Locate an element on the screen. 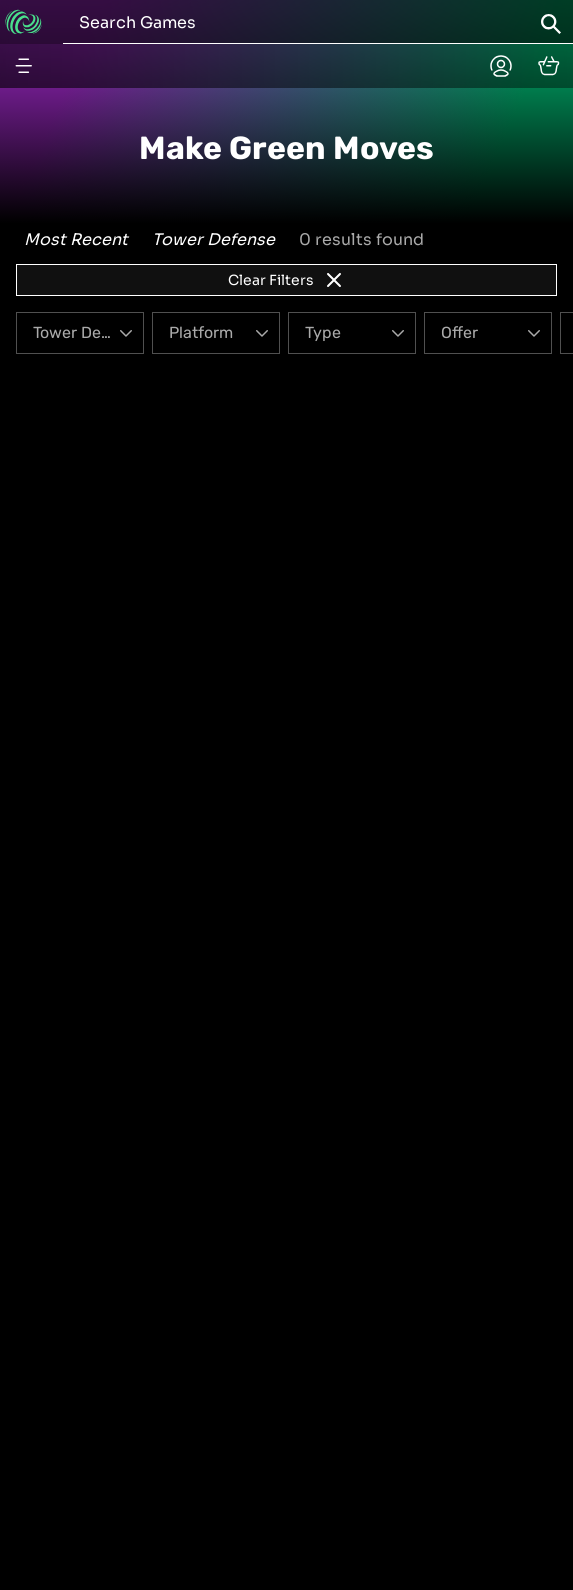 Image resolution: width=573 pixels, height=1590 pixels. [Genre] is located at coordinates (80, 333).